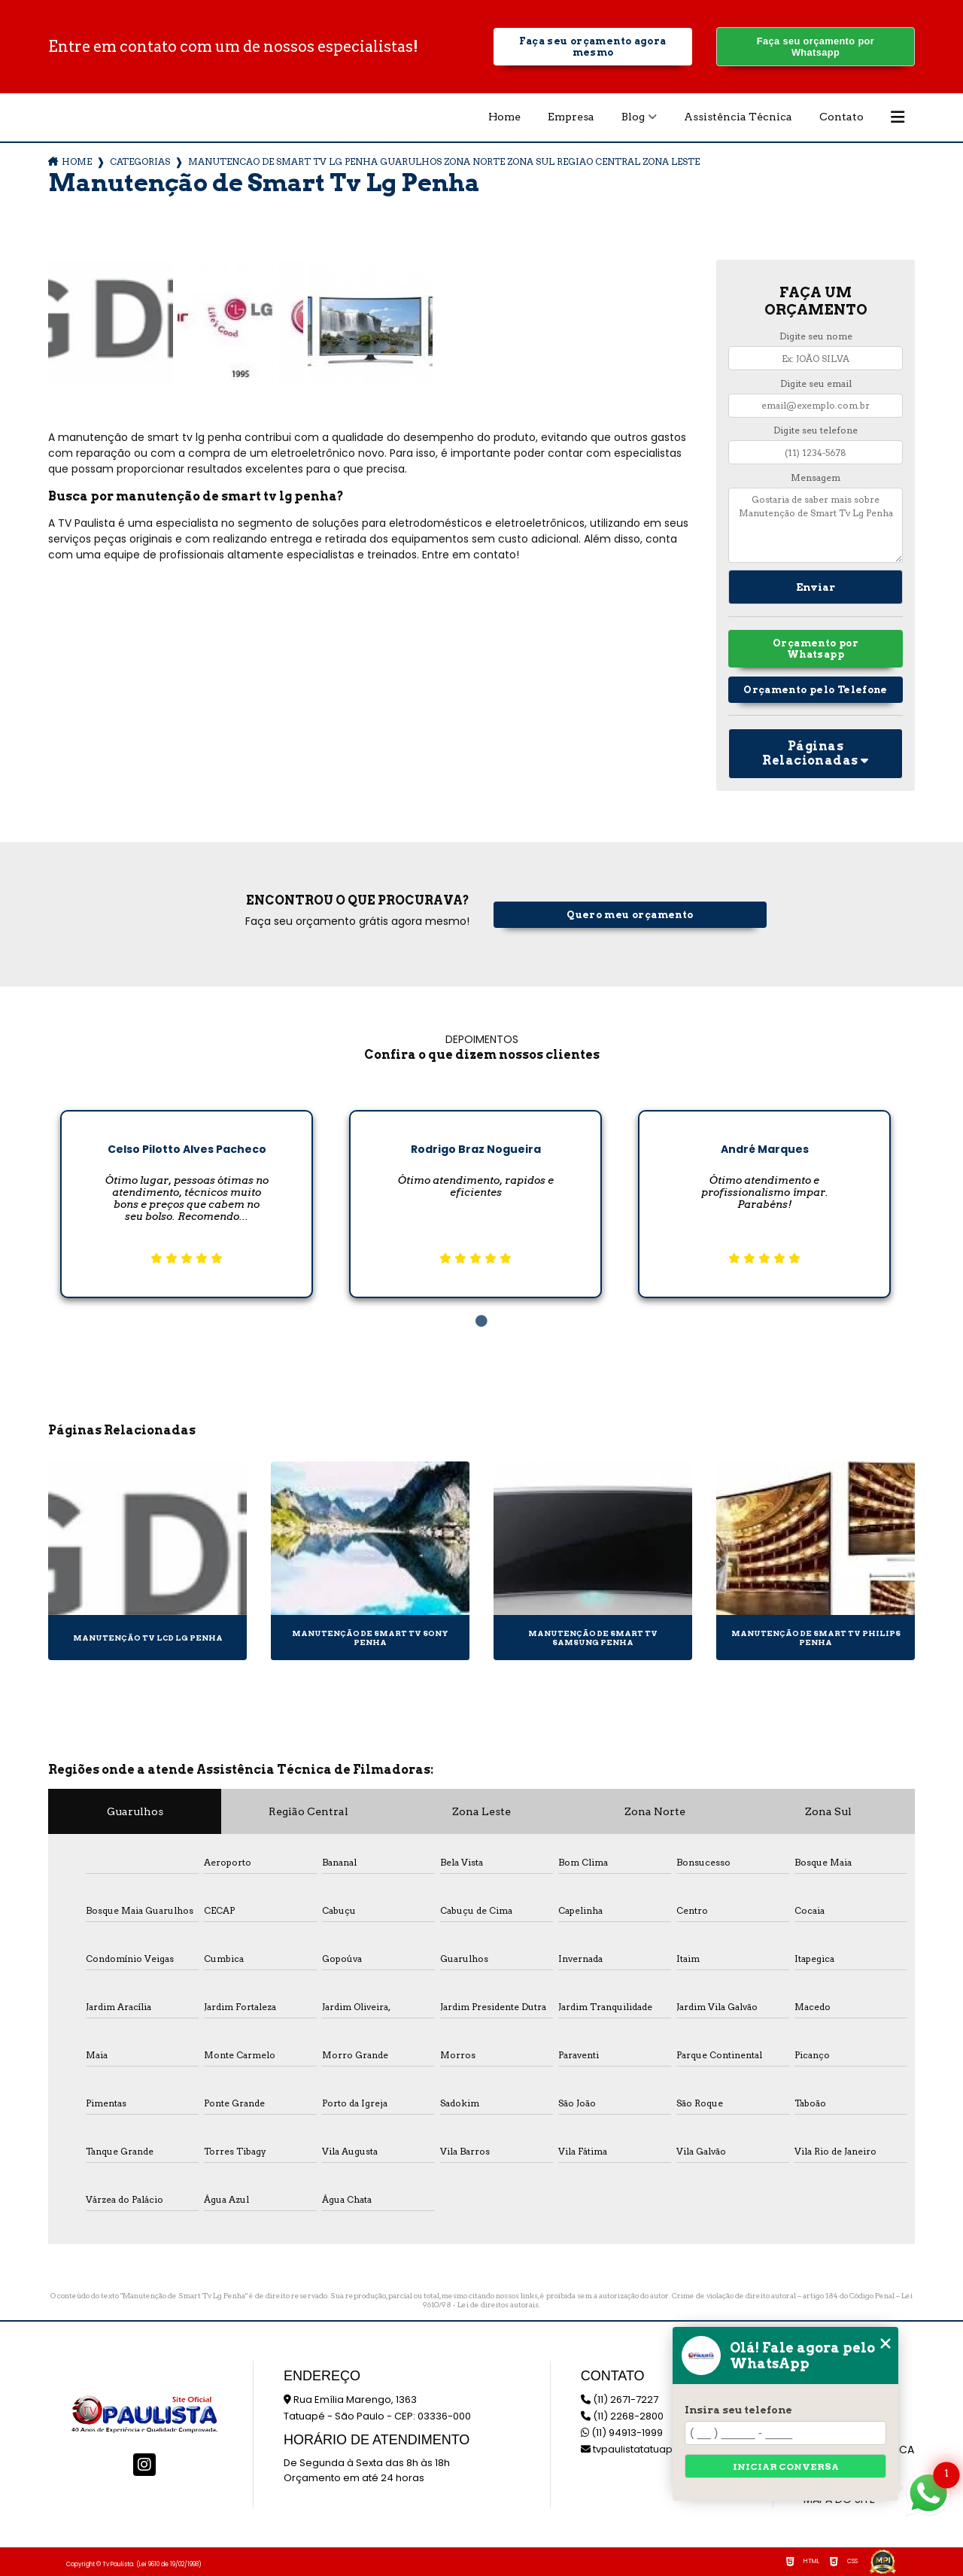  What do you see at coordinates (738, 2410) in the screenshot?
I see `Insira seu telefone` at bounding box center [738, 2410].